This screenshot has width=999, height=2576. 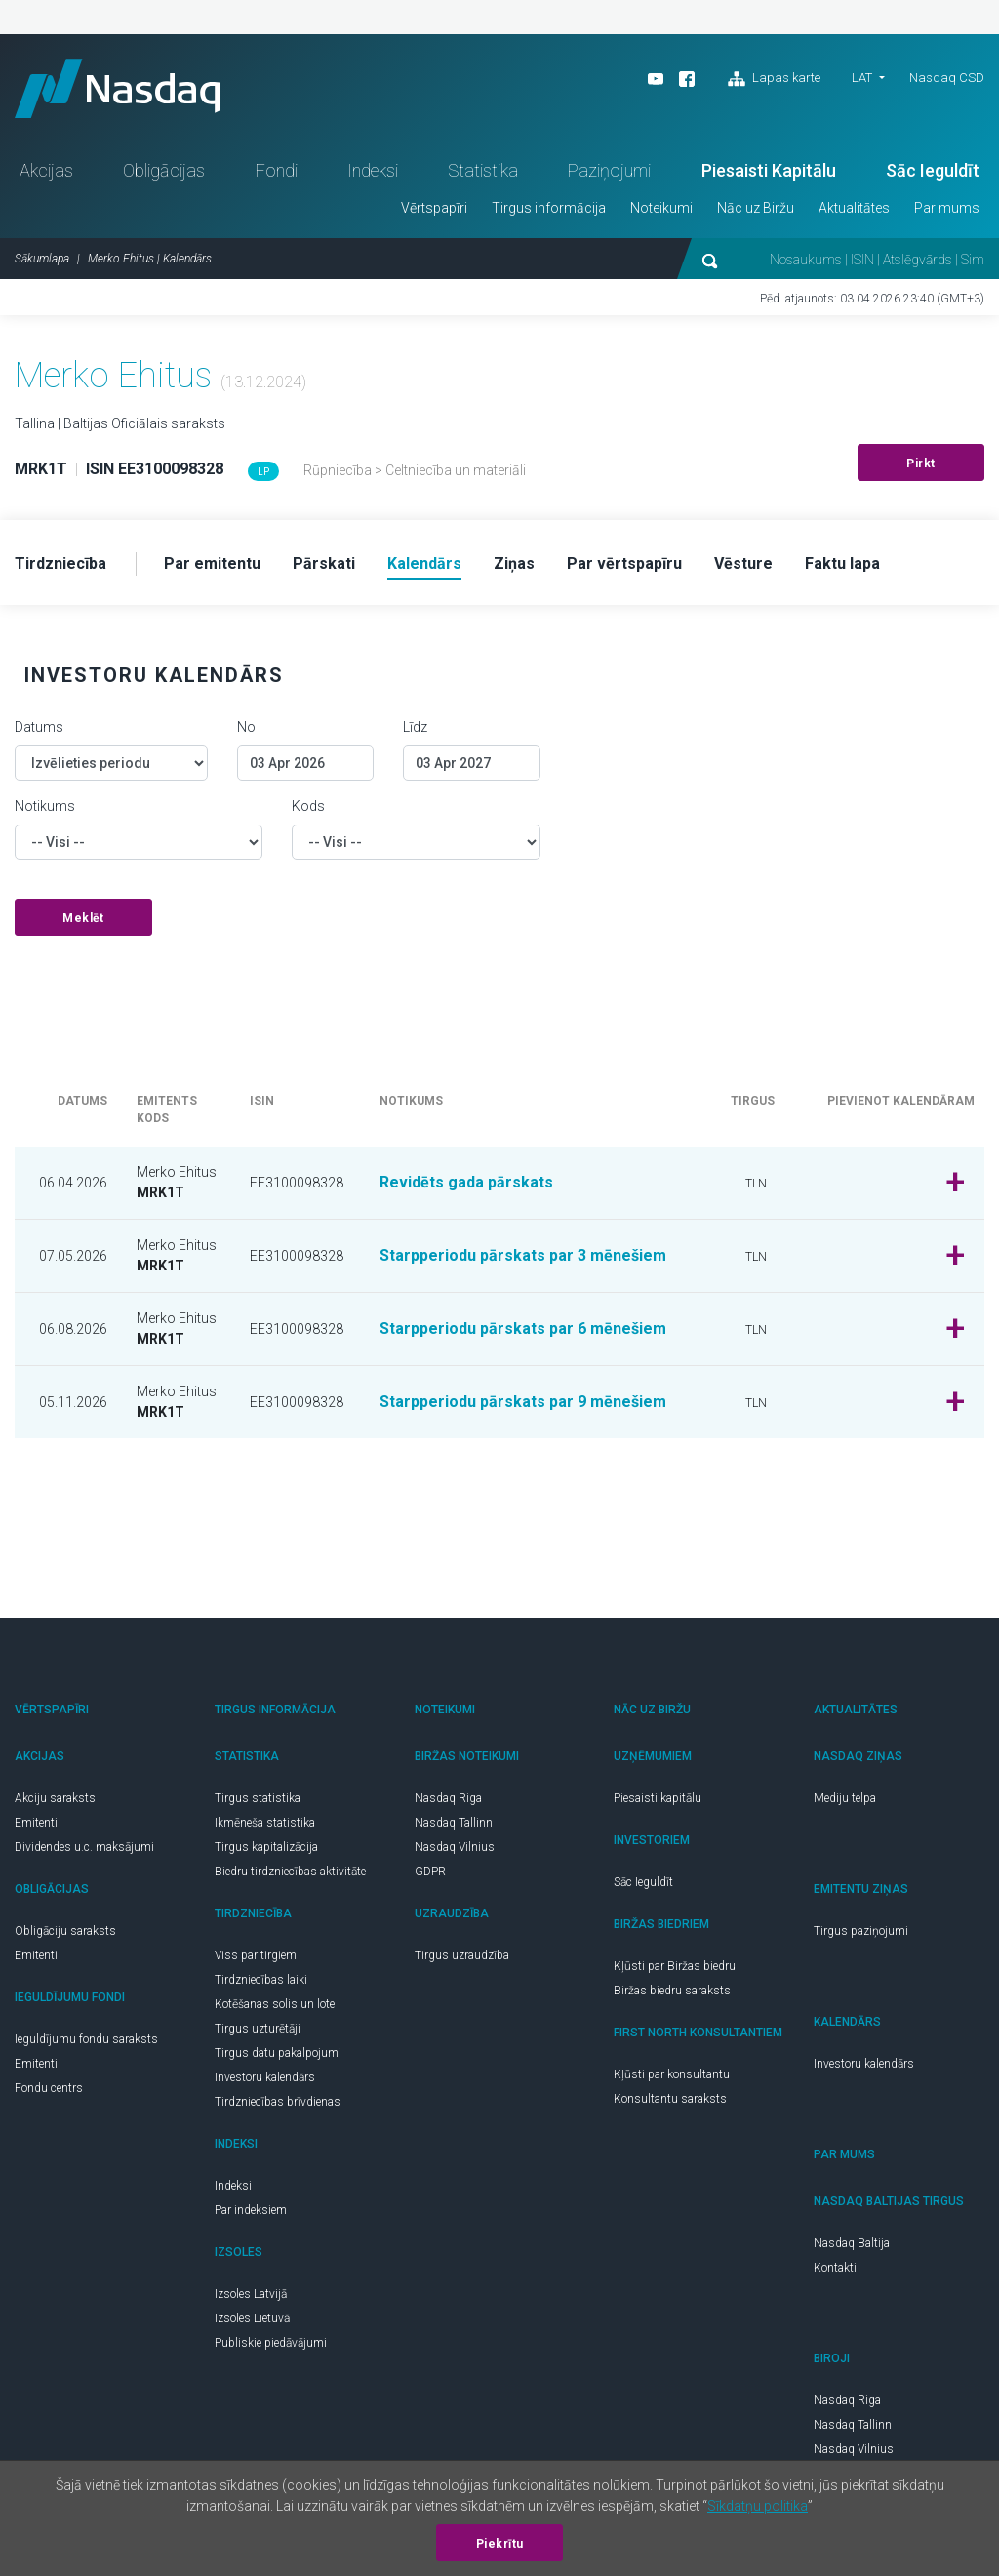 I want to click on Tirdzniecības brīvdienas, so click(x=277, y=2102).